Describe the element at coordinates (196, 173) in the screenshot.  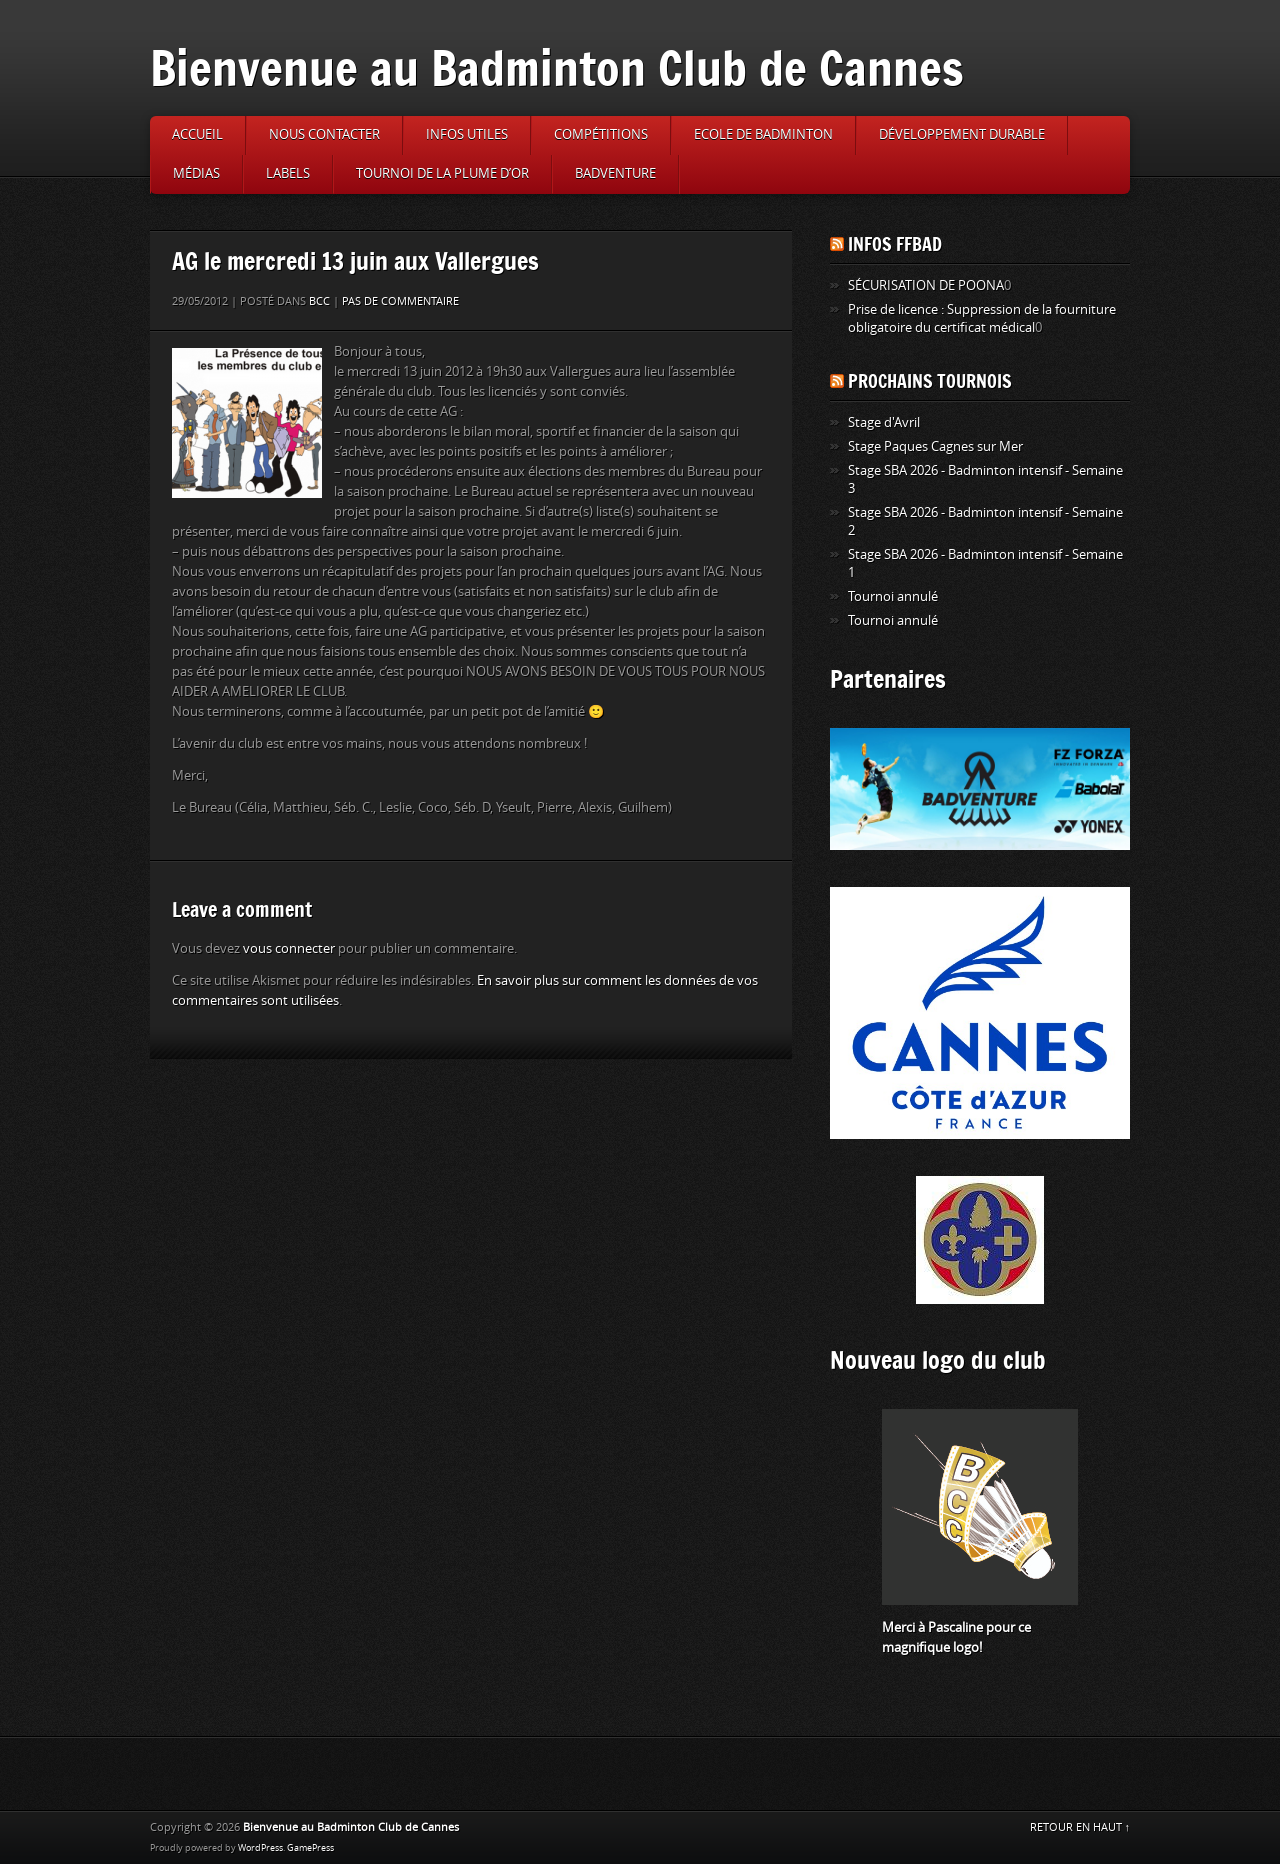
I see `Médias` at that location.